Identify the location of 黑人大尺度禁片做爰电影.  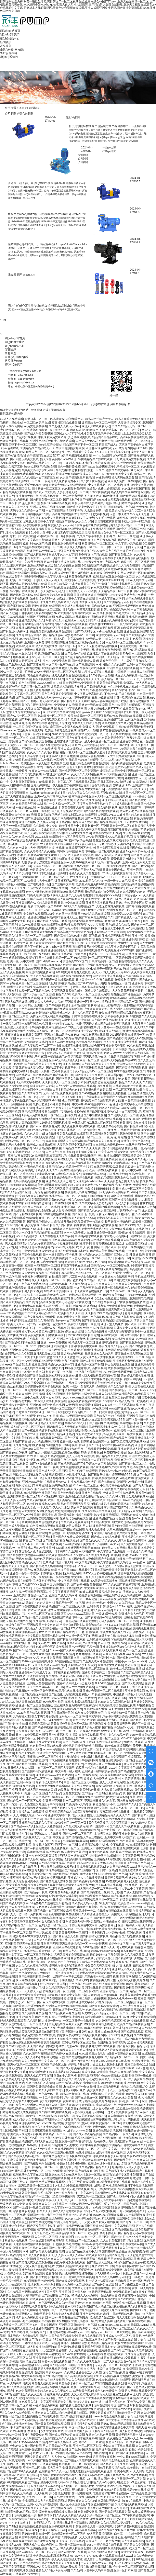
(52, 2350).